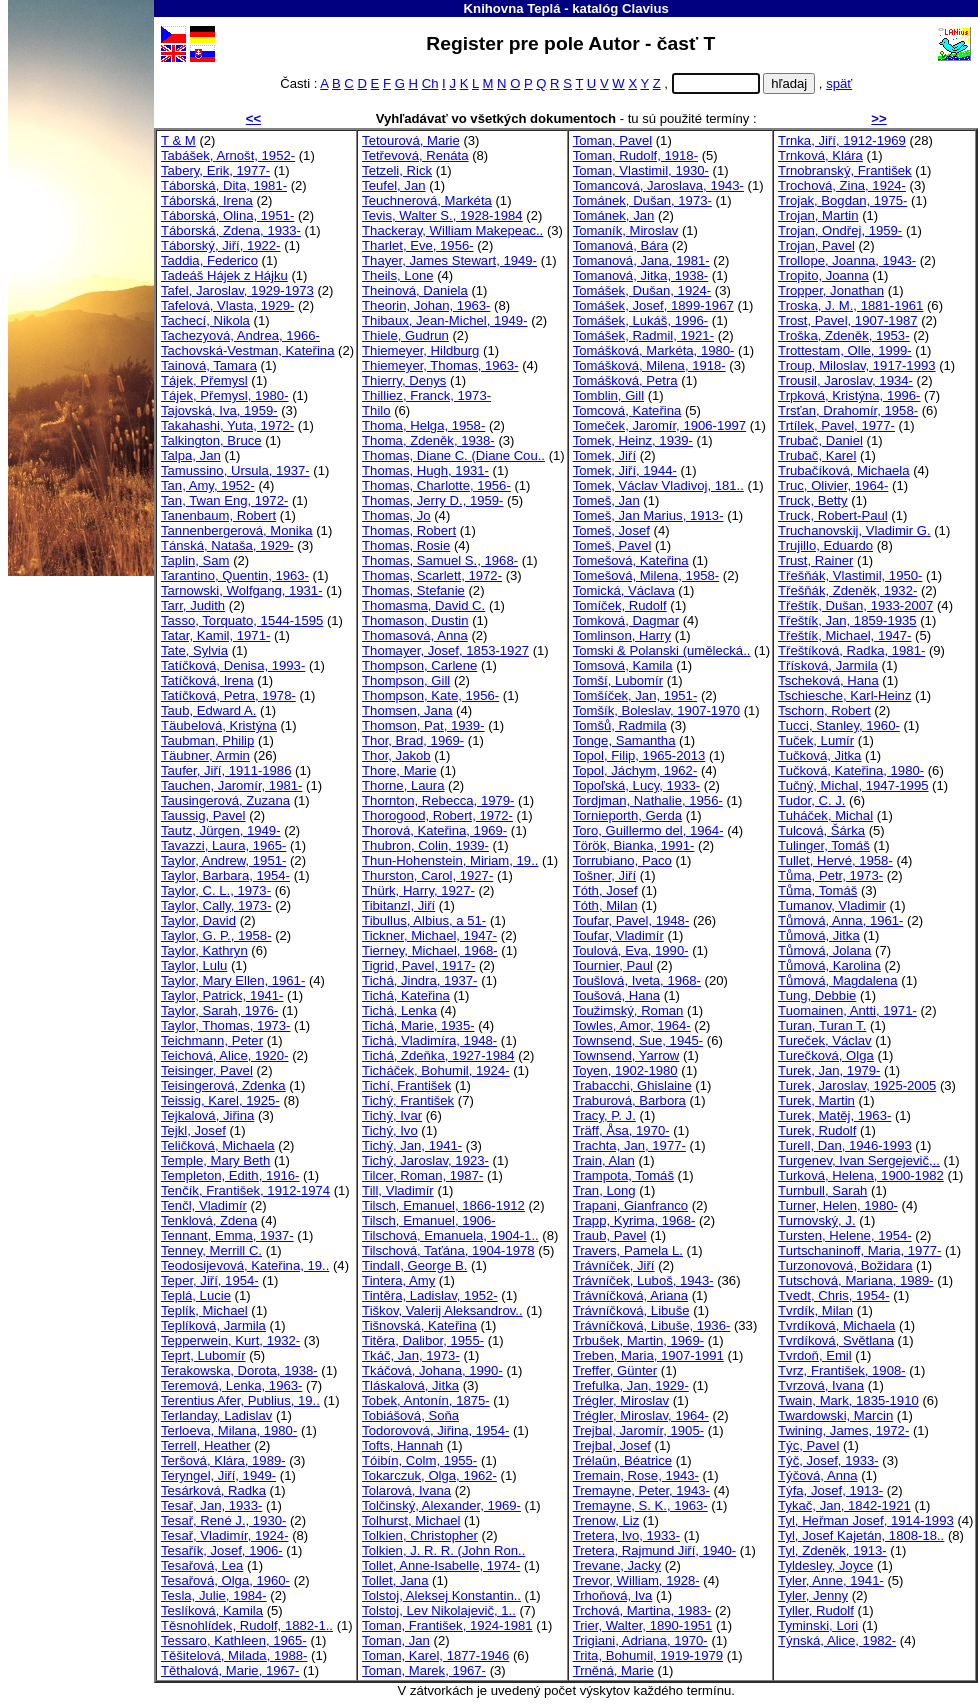 The height and width of the screenshot is (1706, 978). Describe the element at coordinates (223, 860) in the screenshot. I see `Taylor, Andrew, 1951-` at that location.